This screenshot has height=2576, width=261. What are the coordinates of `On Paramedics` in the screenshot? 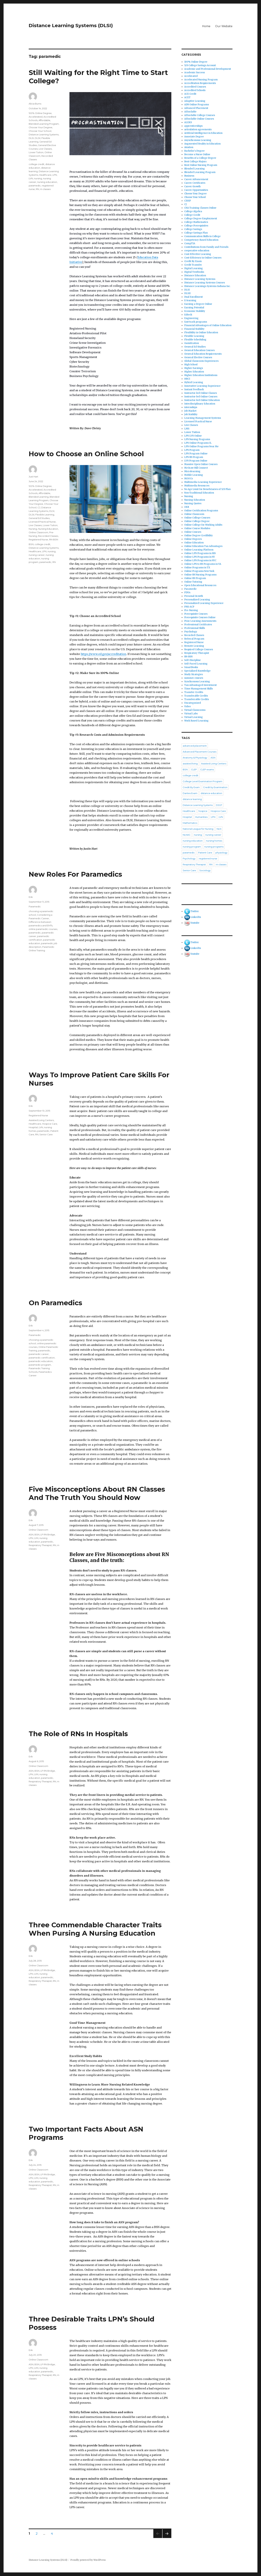 It's located at (55, 1303).